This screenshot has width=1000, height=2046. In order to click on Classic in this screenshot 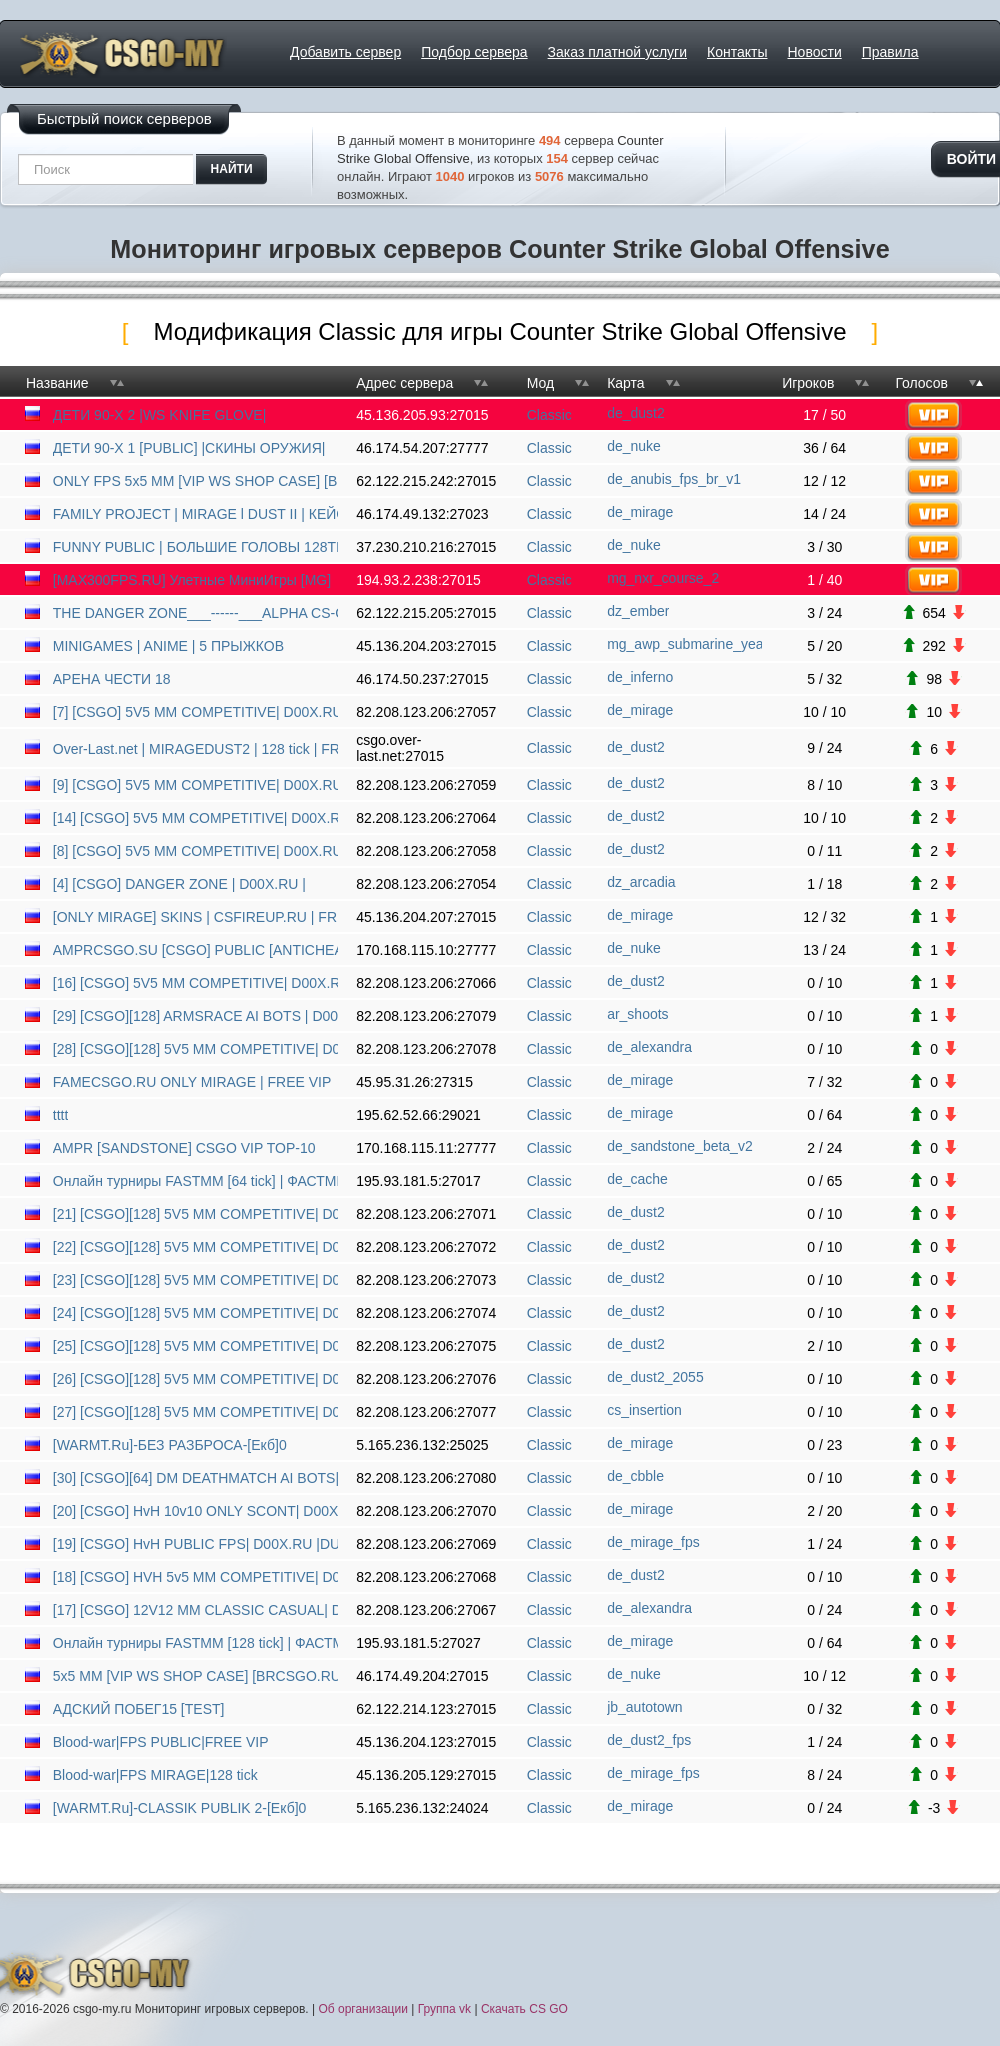, I will do `click(549, 415)`.